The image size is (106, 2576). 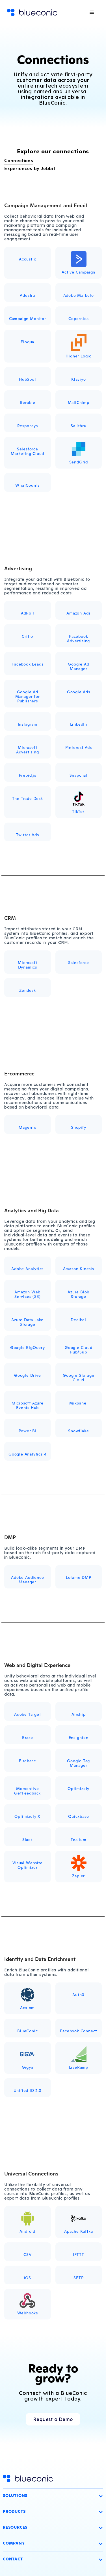 What do you see at coordinates (15, 2527) in the screenshot?
I see `Resources` at bounding box center [15, 2527].